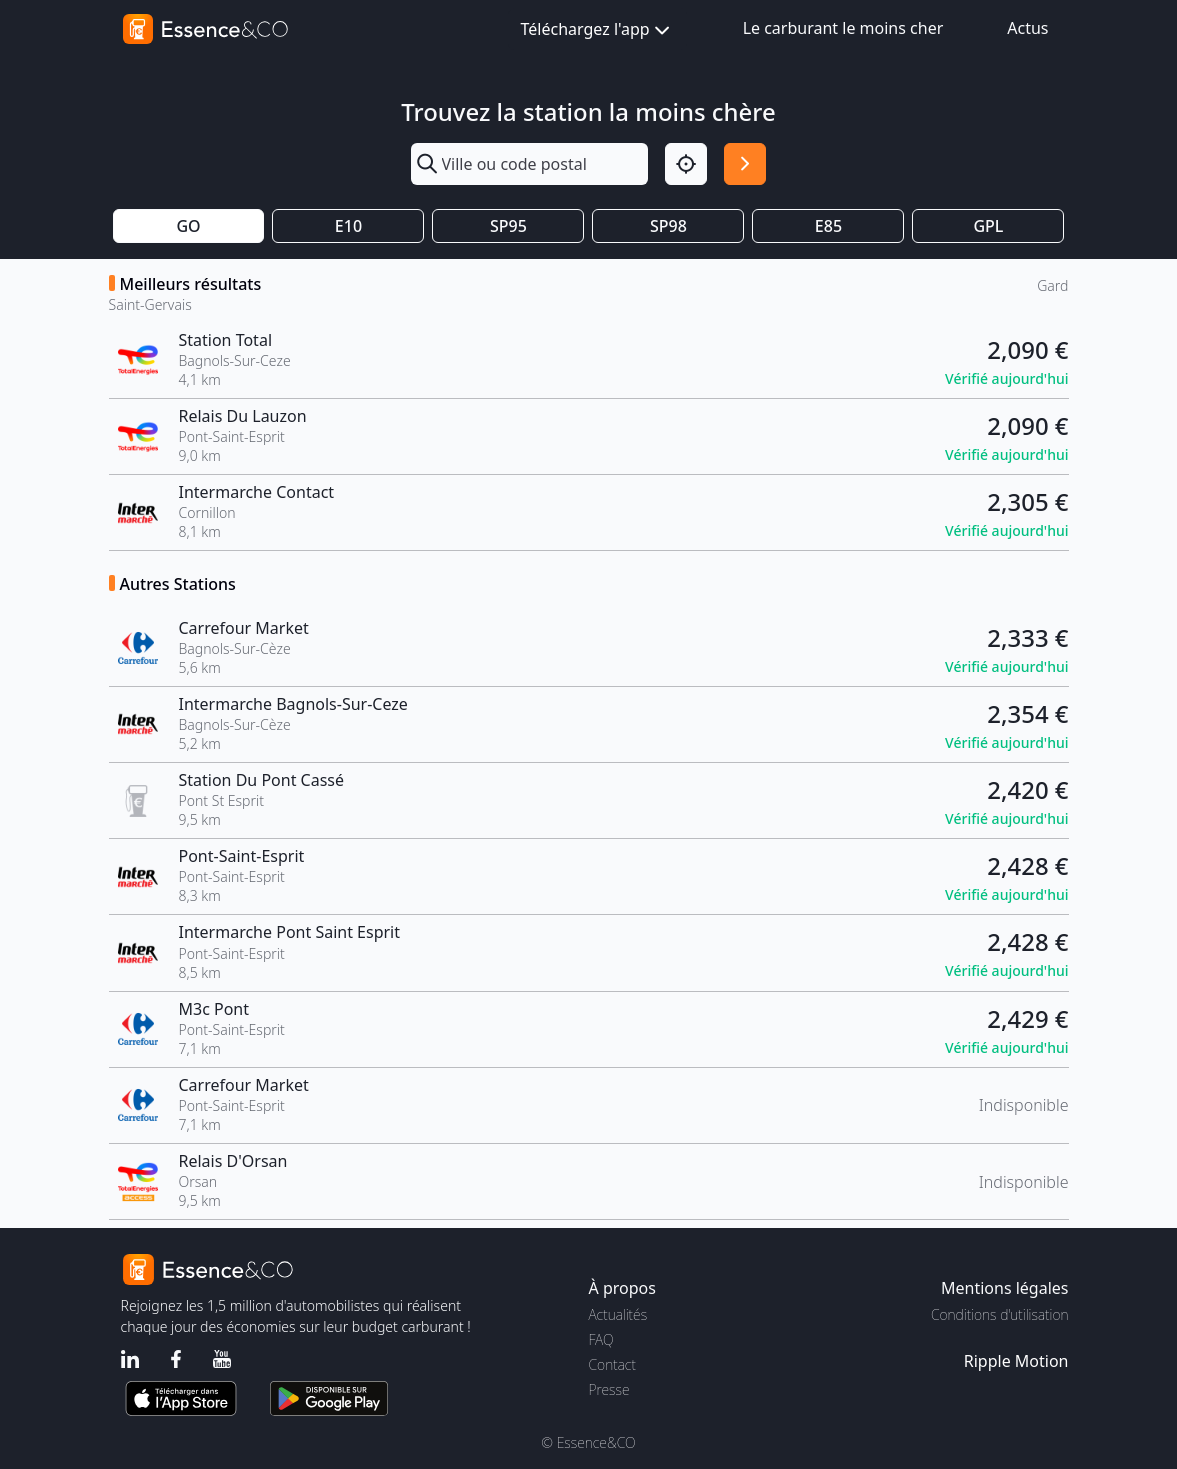 The width and height of the screenshot is (1177, 1469). Describe the element at coordinates (1000, 1314) in the screenshot. I see `Conditions d'utilisation` at that location.